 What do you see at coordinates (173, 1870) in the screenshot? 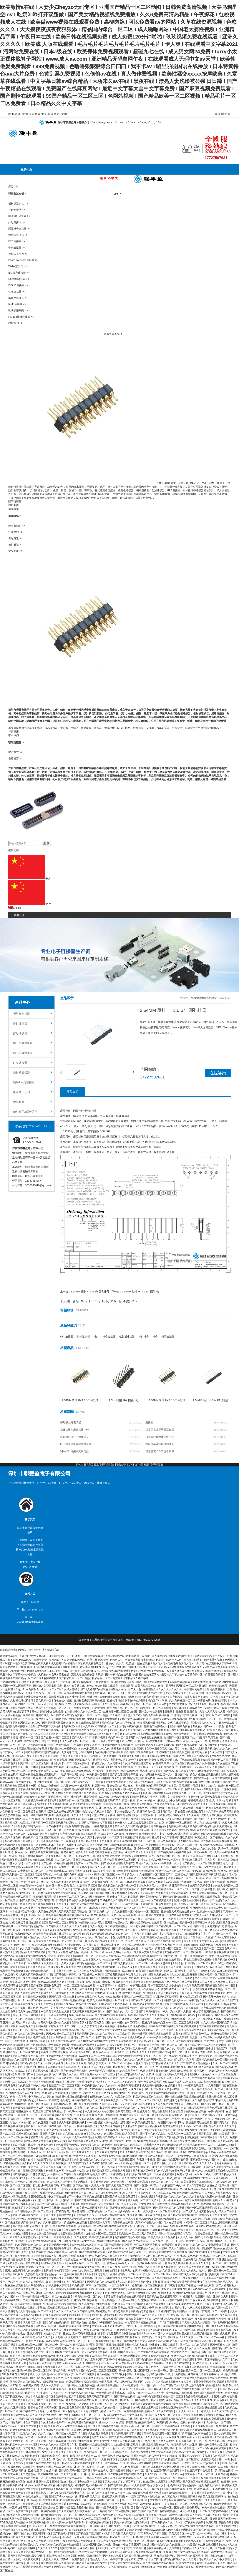
I see `亚洲一区二区三区四区五区高` at bounding box center [173, 1870].